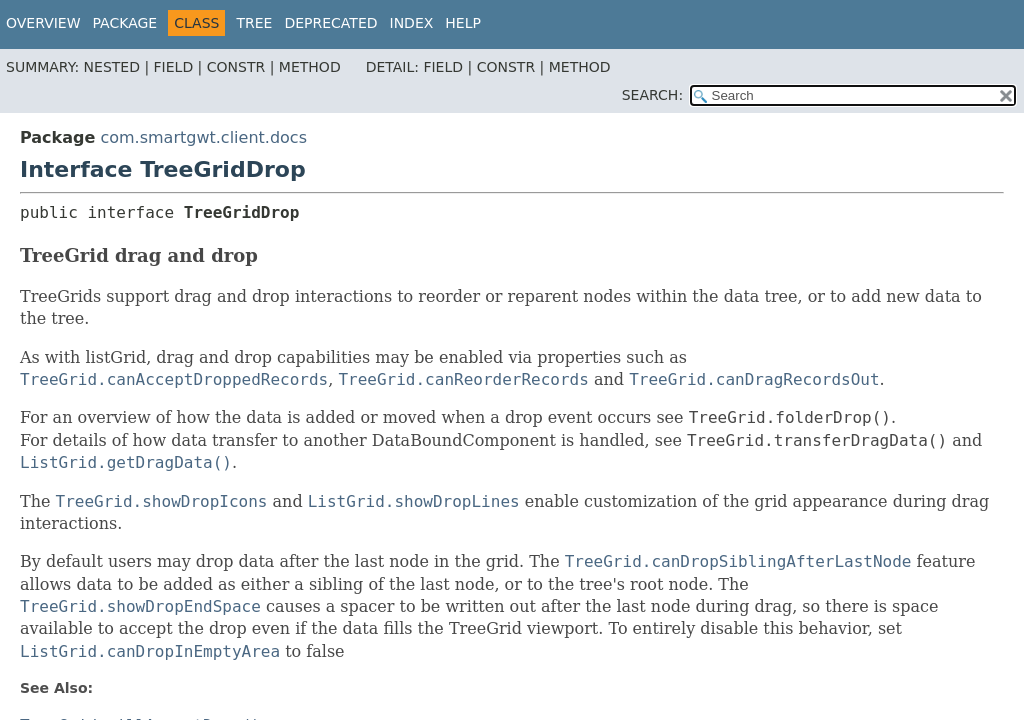  What do you see at coordinates (463, 23) in the screenshot?
I see `Help` at bounding box center [463, 23].